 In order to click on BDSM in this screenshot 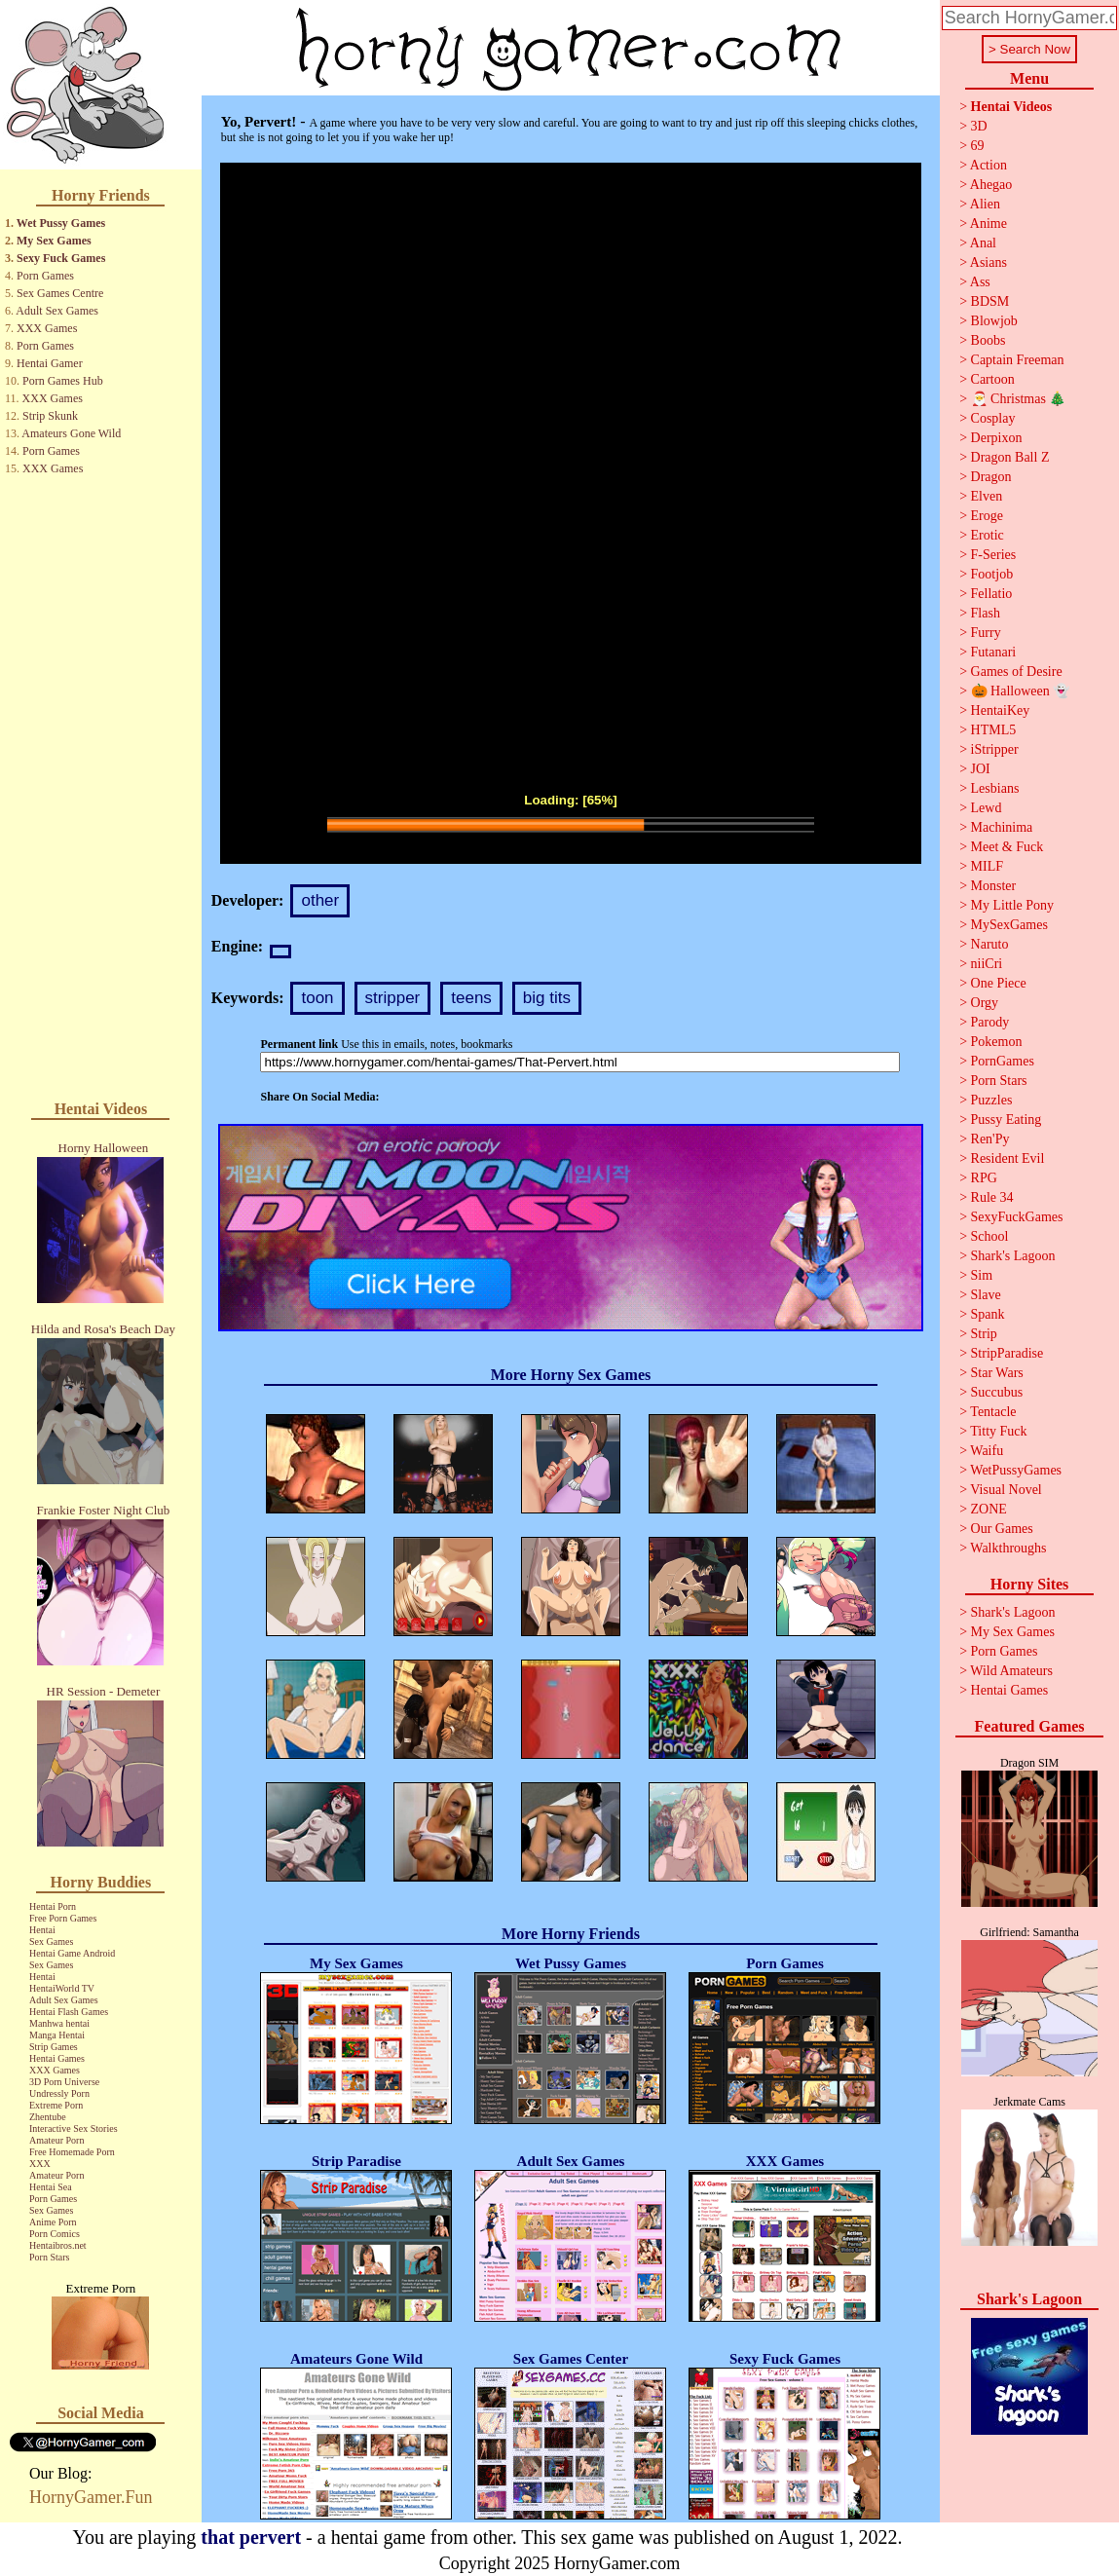, I will do `click(990, 301)`.